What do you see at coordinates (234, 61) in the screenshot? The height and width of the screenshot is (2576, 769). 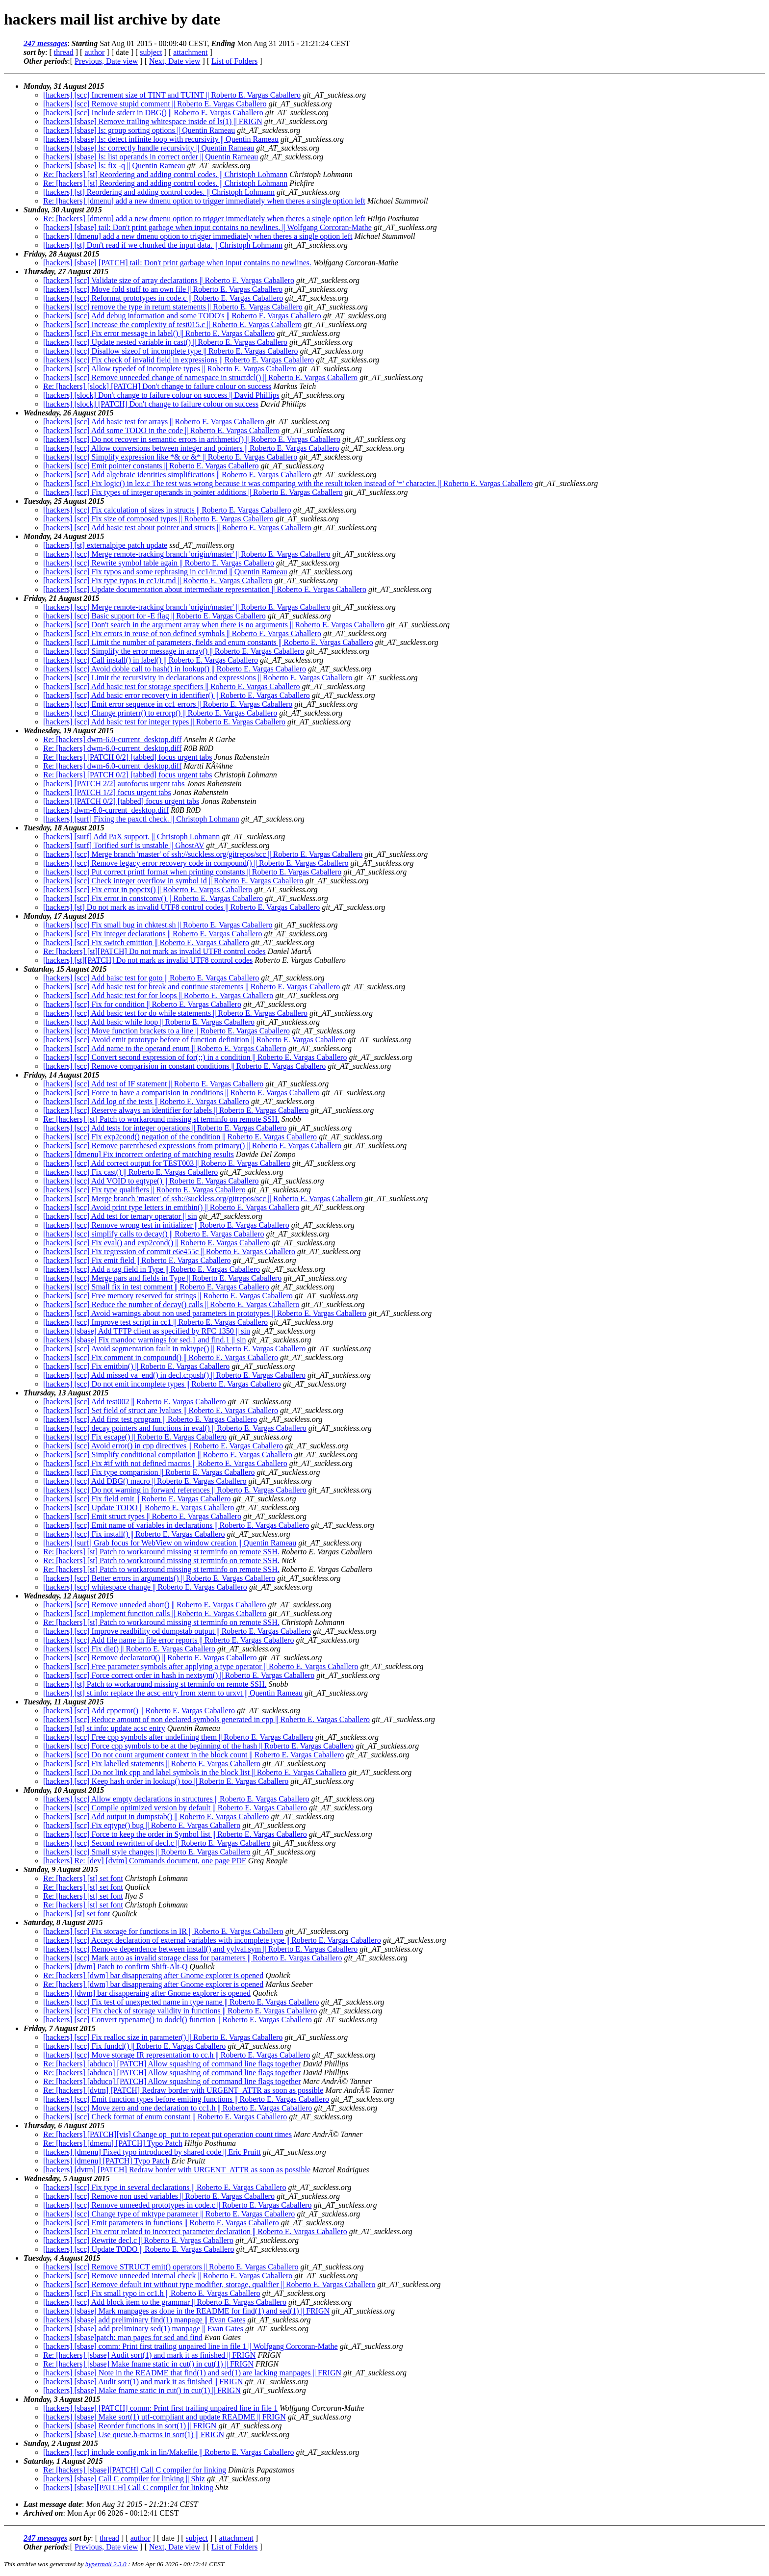 I see `List of Folders` at bounding box center [234, 61].